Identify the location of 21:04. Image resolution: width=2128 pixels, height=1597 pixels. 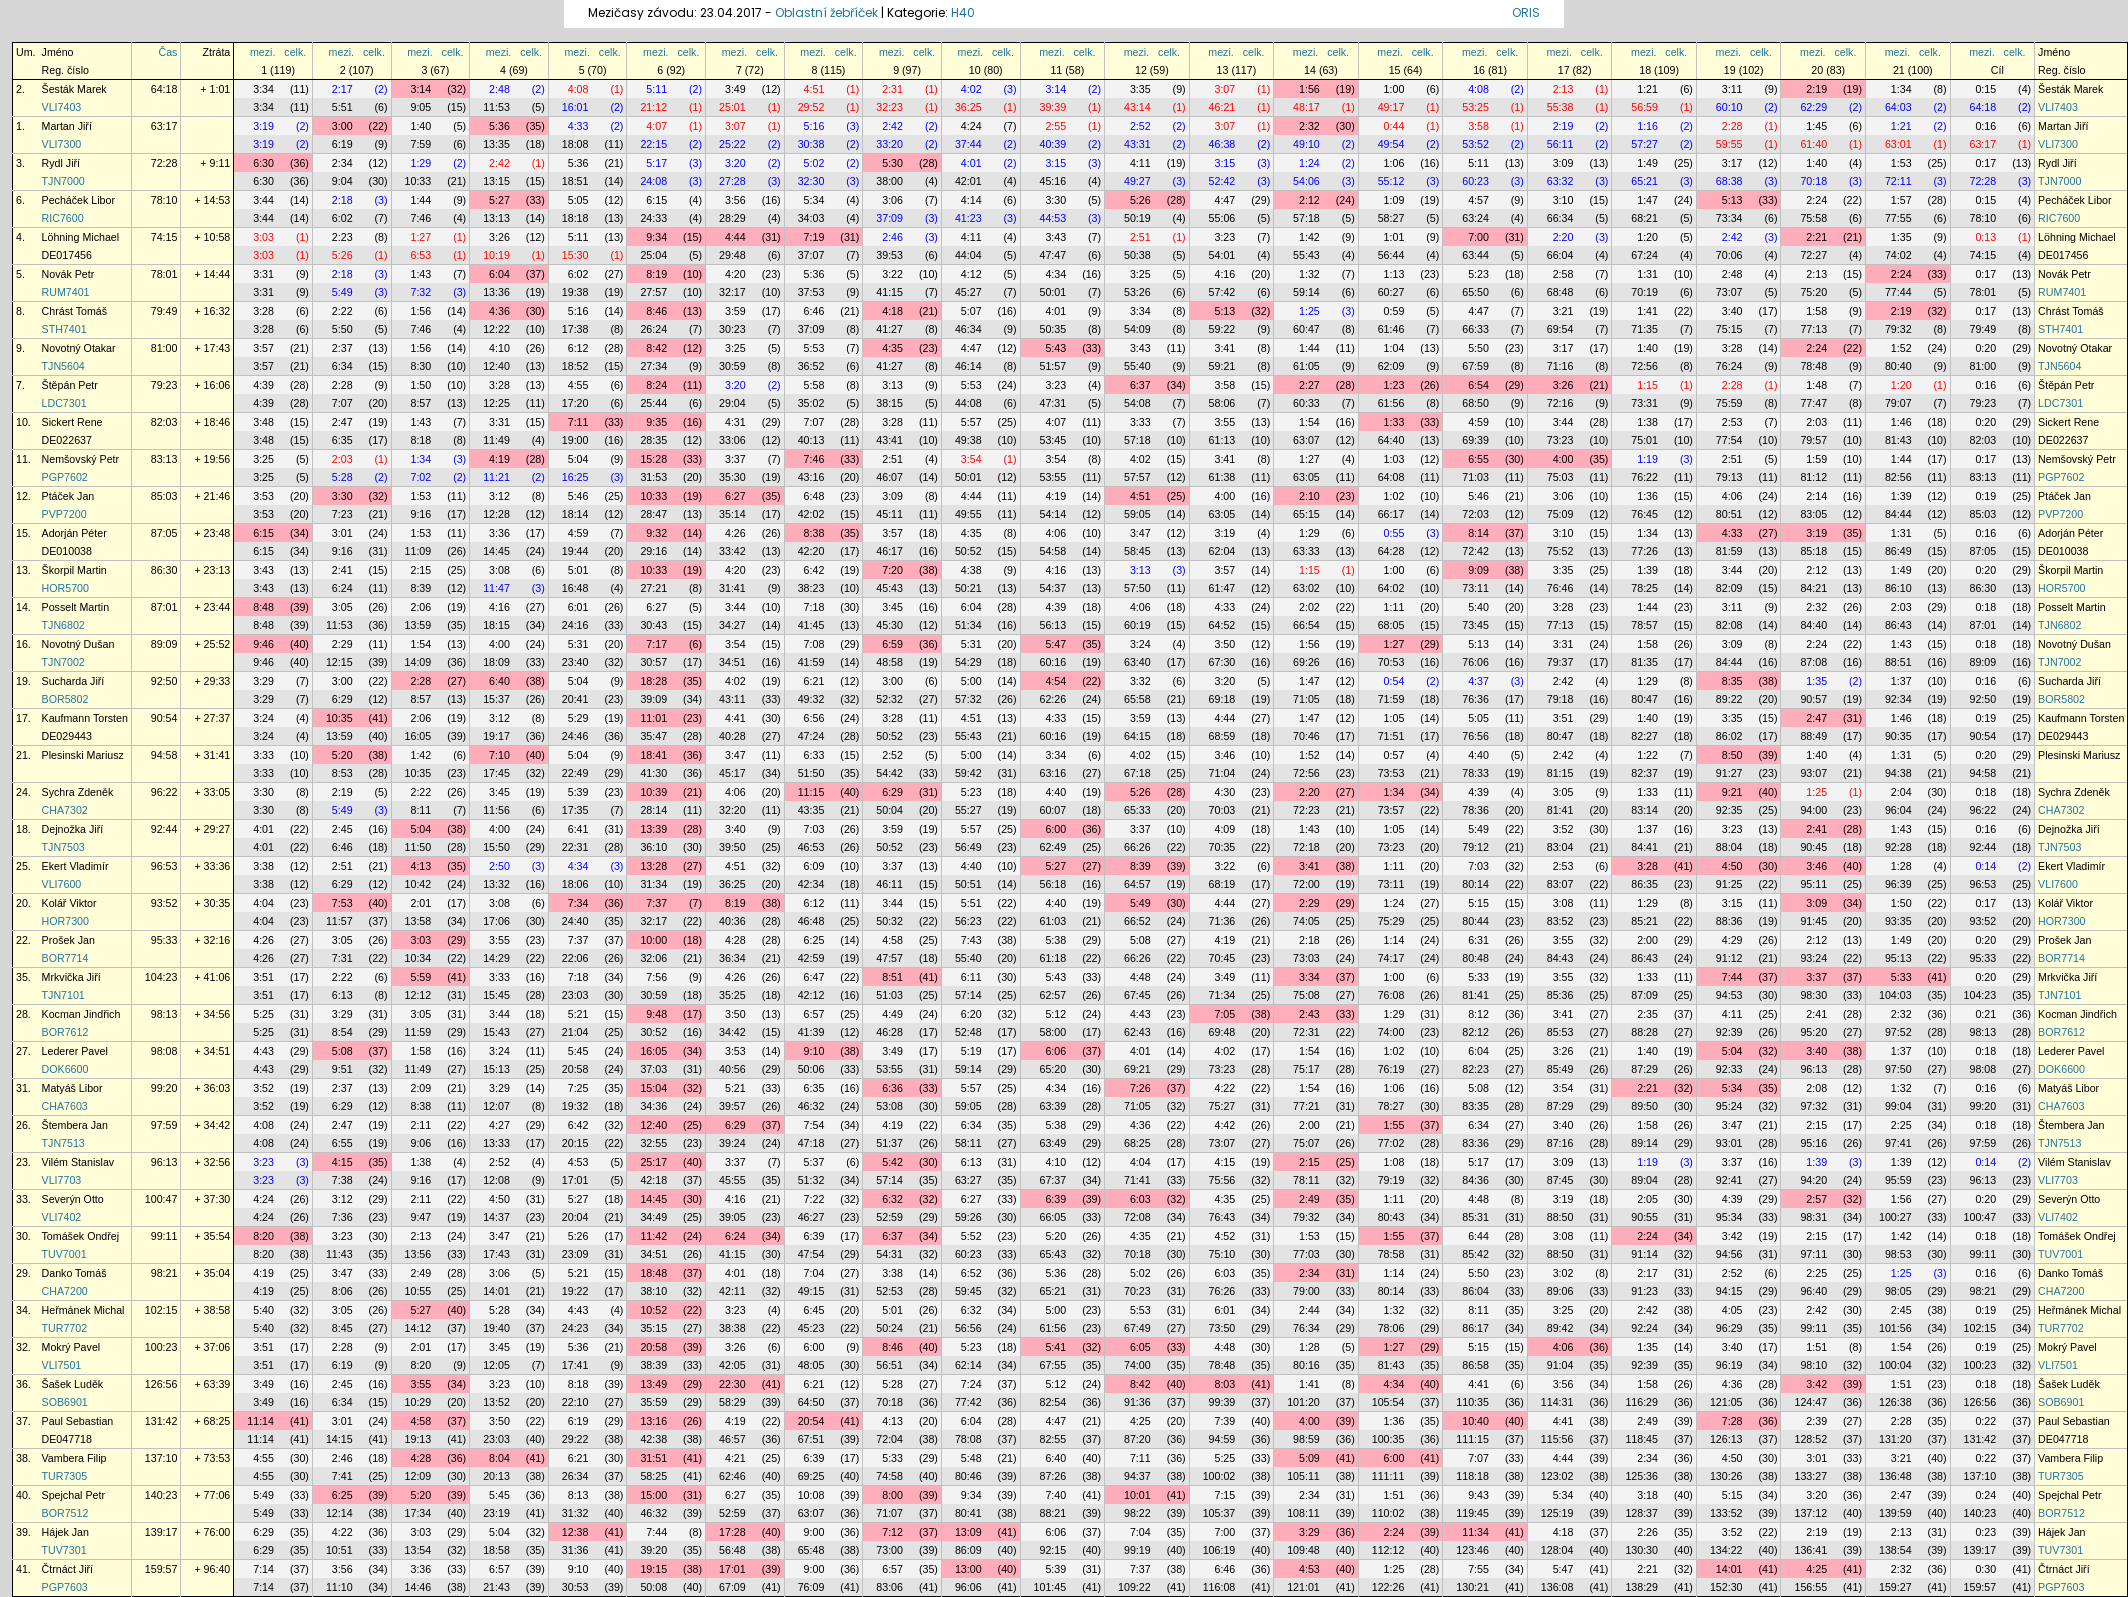
(575, 1032).